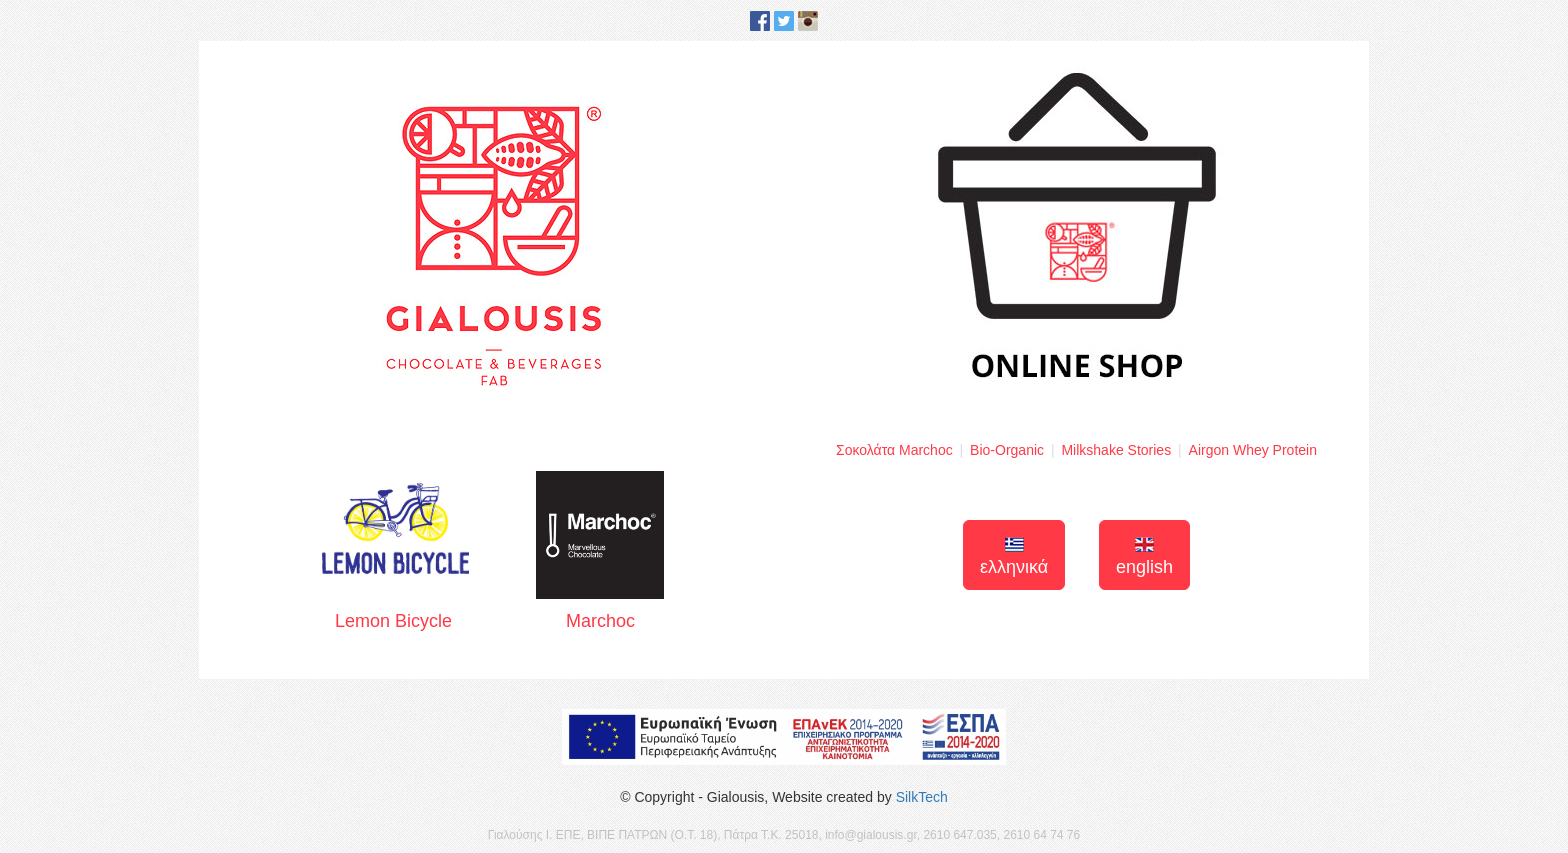 Image resolution: width=1568 pixels, height=853 pixels. I want to click on Lemon Bicycle, so click(394, 551).